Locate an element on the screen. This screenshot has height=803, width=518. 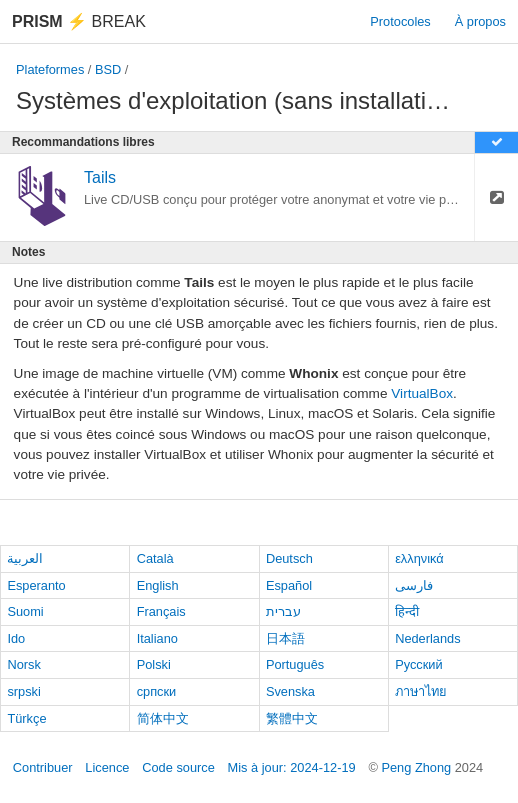
Mis à jour: 2024-12-19 is located at coordinates (292, 767).